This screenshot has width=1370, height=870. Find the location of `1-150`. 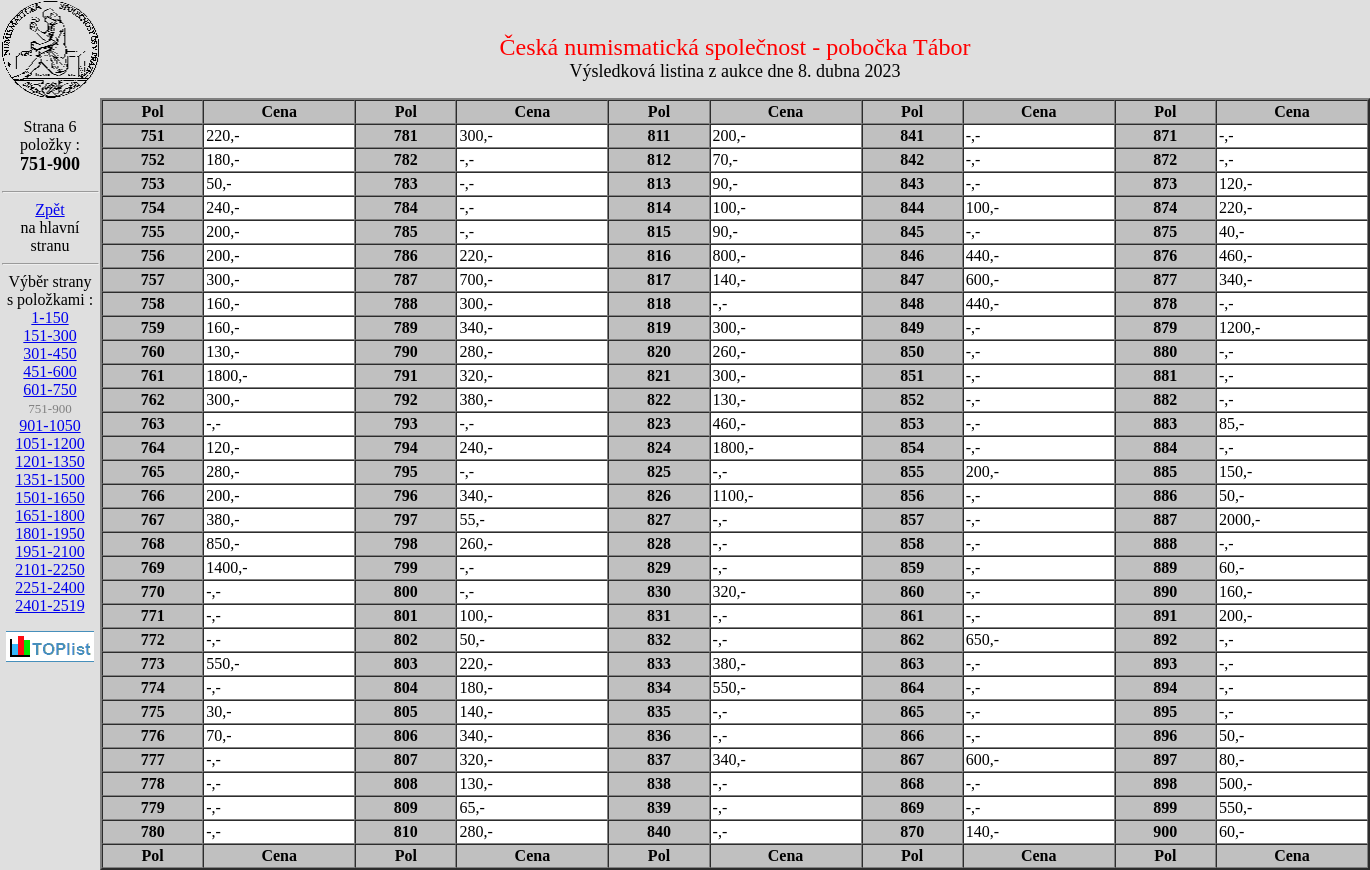

1-150 is located at coordinates (49, 317).